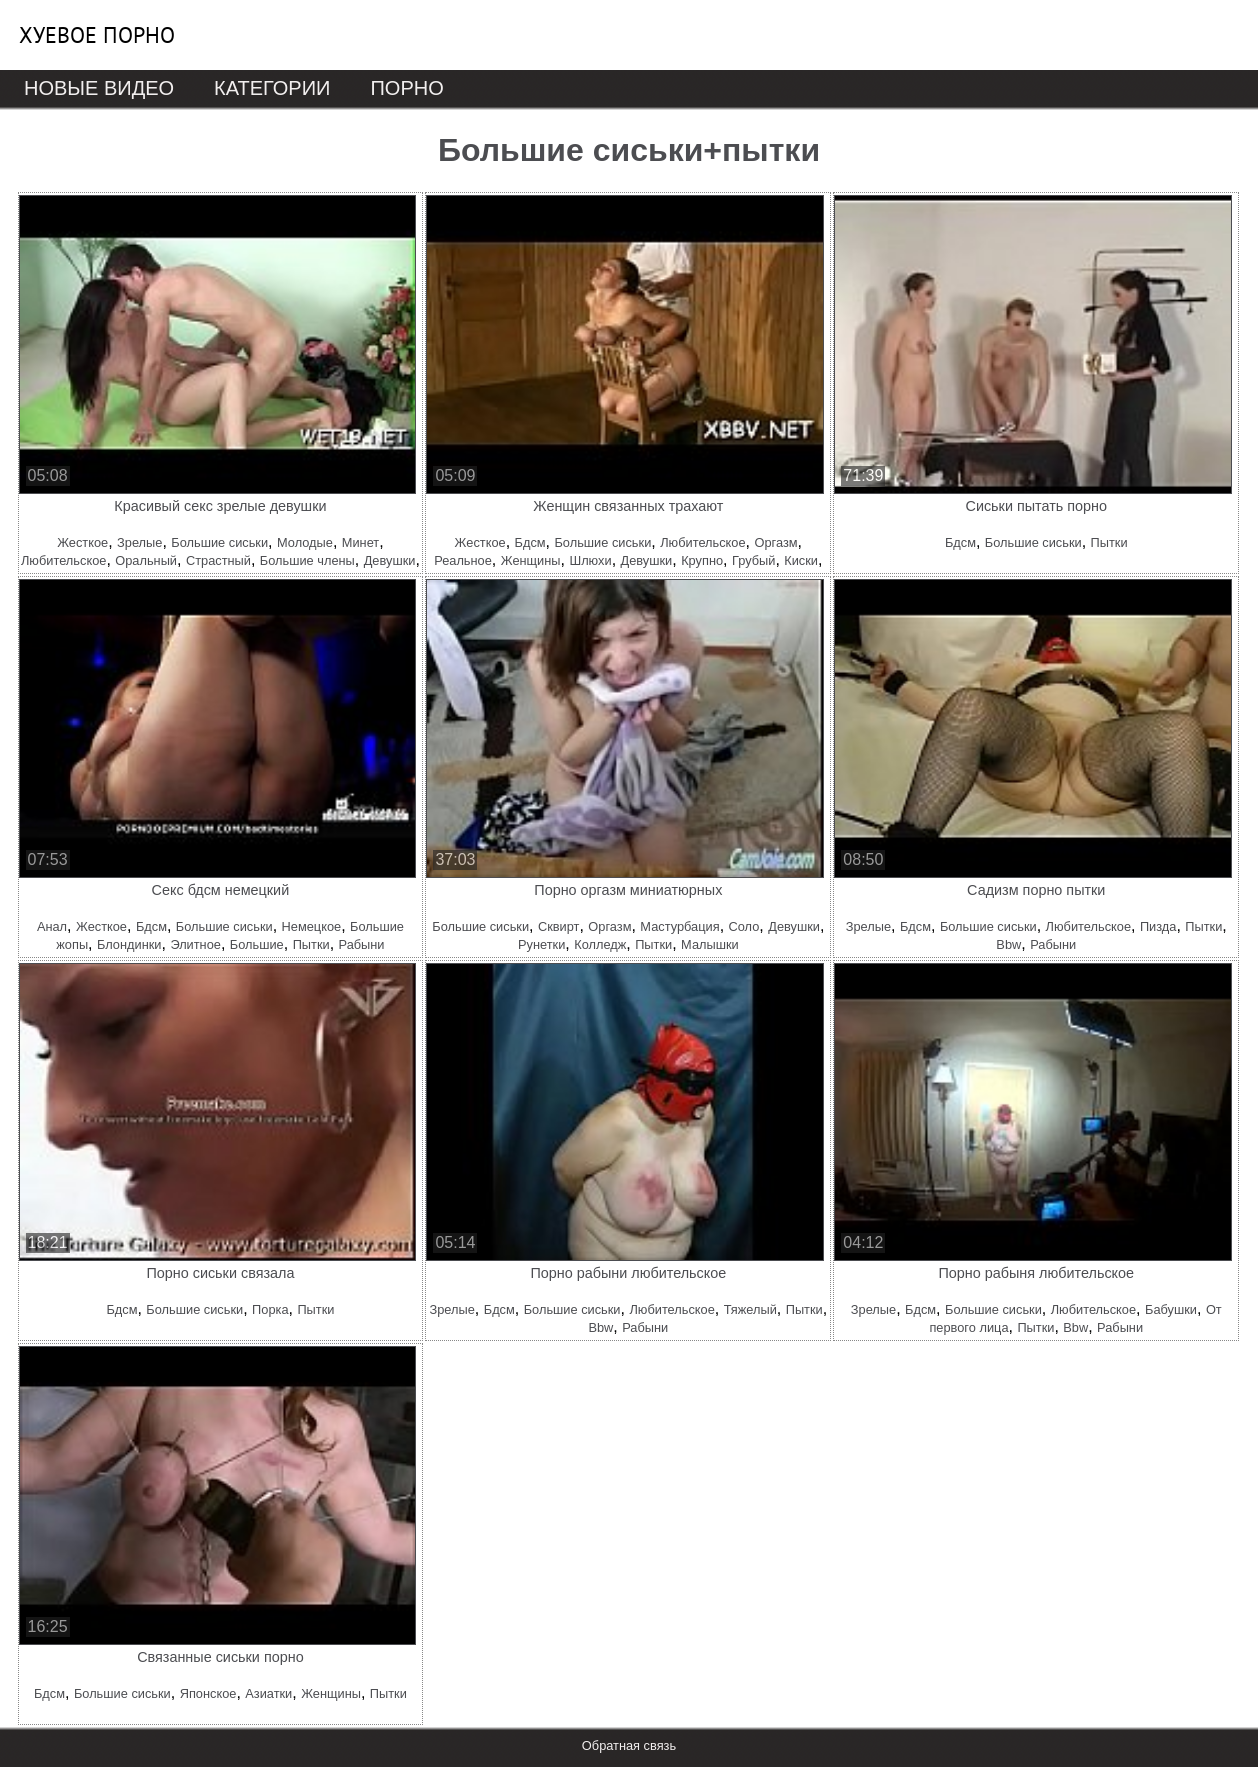 The width and height of the screenshot is (1258, 1767). What do you see at coordinates (97, 35) in the screenshot?
I see `Хуевое порно` at bounding box center [97, 35].